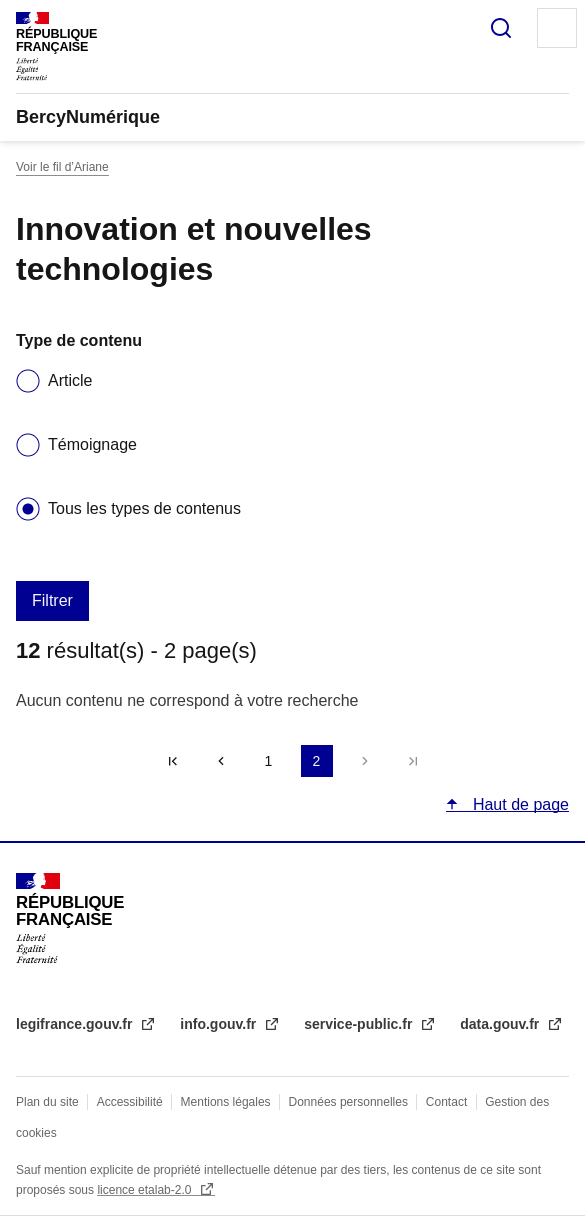 This screenshot has width=585, height=1216. What do you see at coordinates (518, 804) in the screenshot?
I see `Haut de page` at bounding box center [518, 804].